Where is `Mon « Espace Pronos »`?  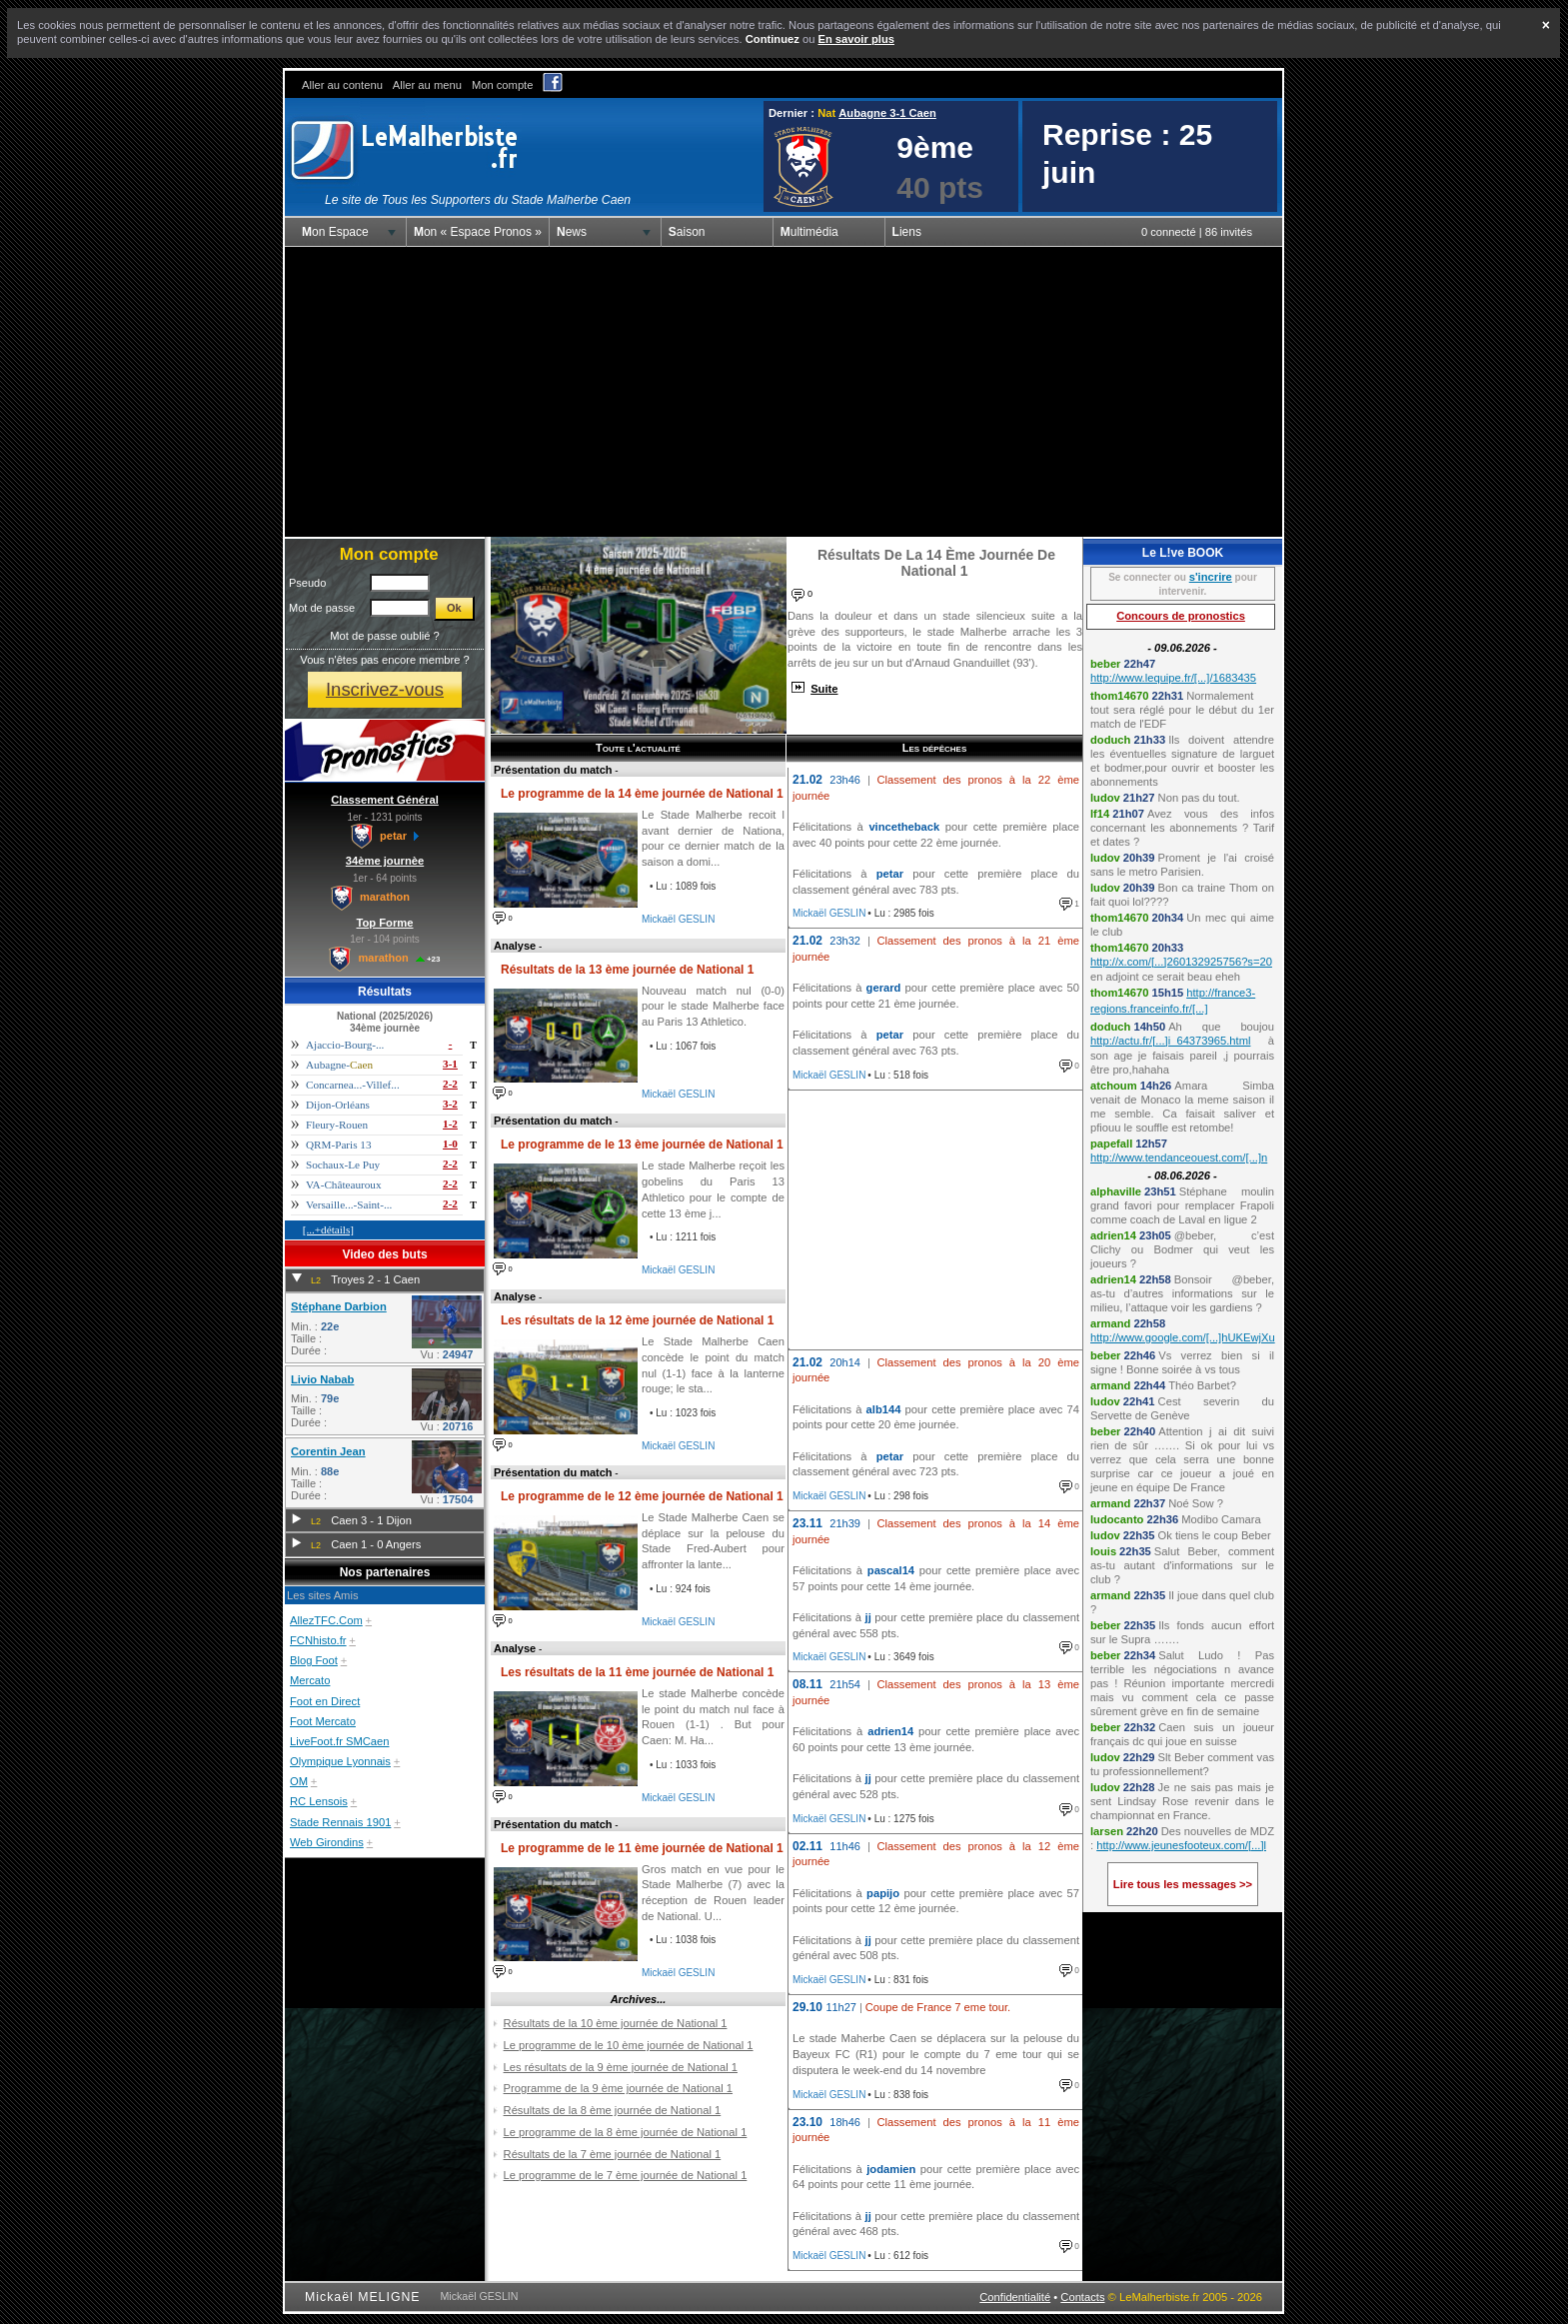
Mon « Espace Pronos » is located at coordinates (478, 232).